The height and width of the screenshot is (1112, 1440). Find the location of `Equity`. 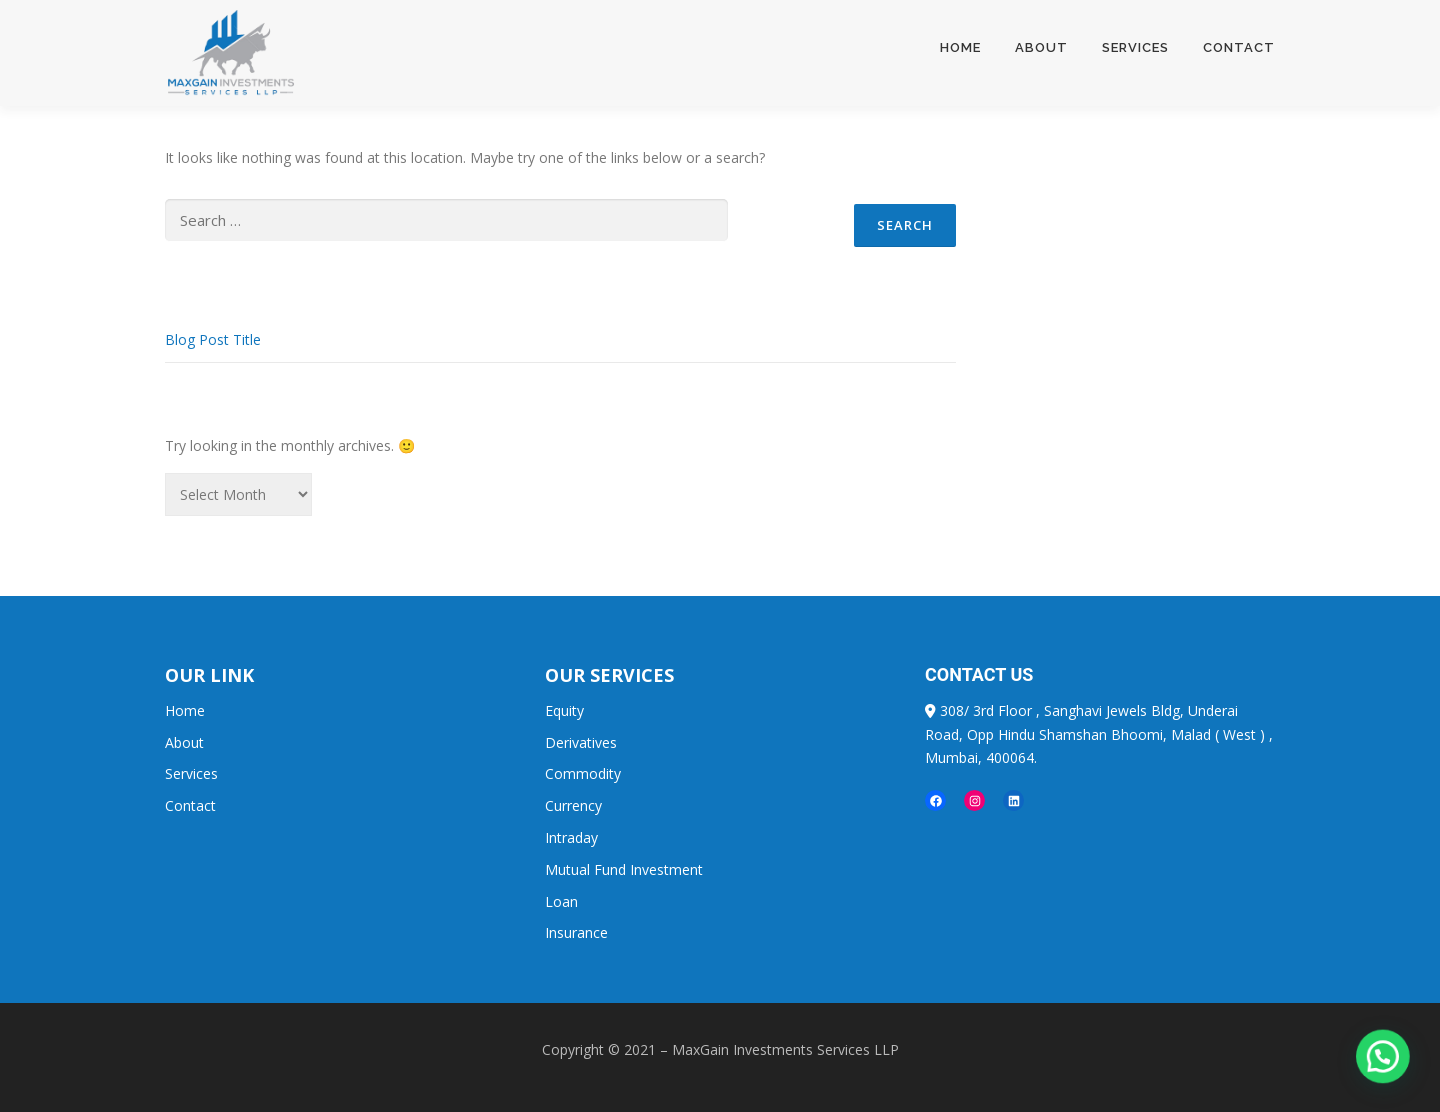

Equity is located at coordinates (564, 710).